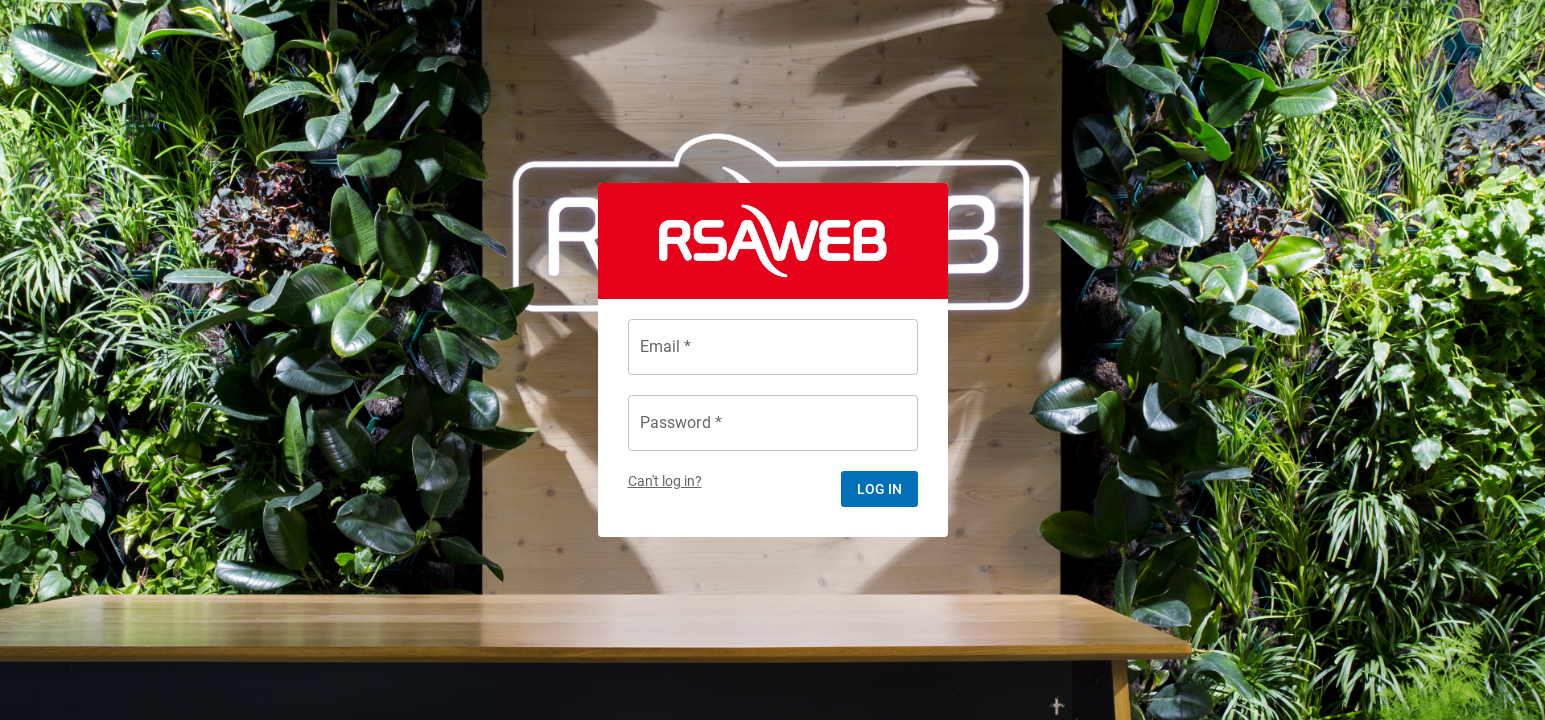  I want to click on [Email *], so click(773, 347).